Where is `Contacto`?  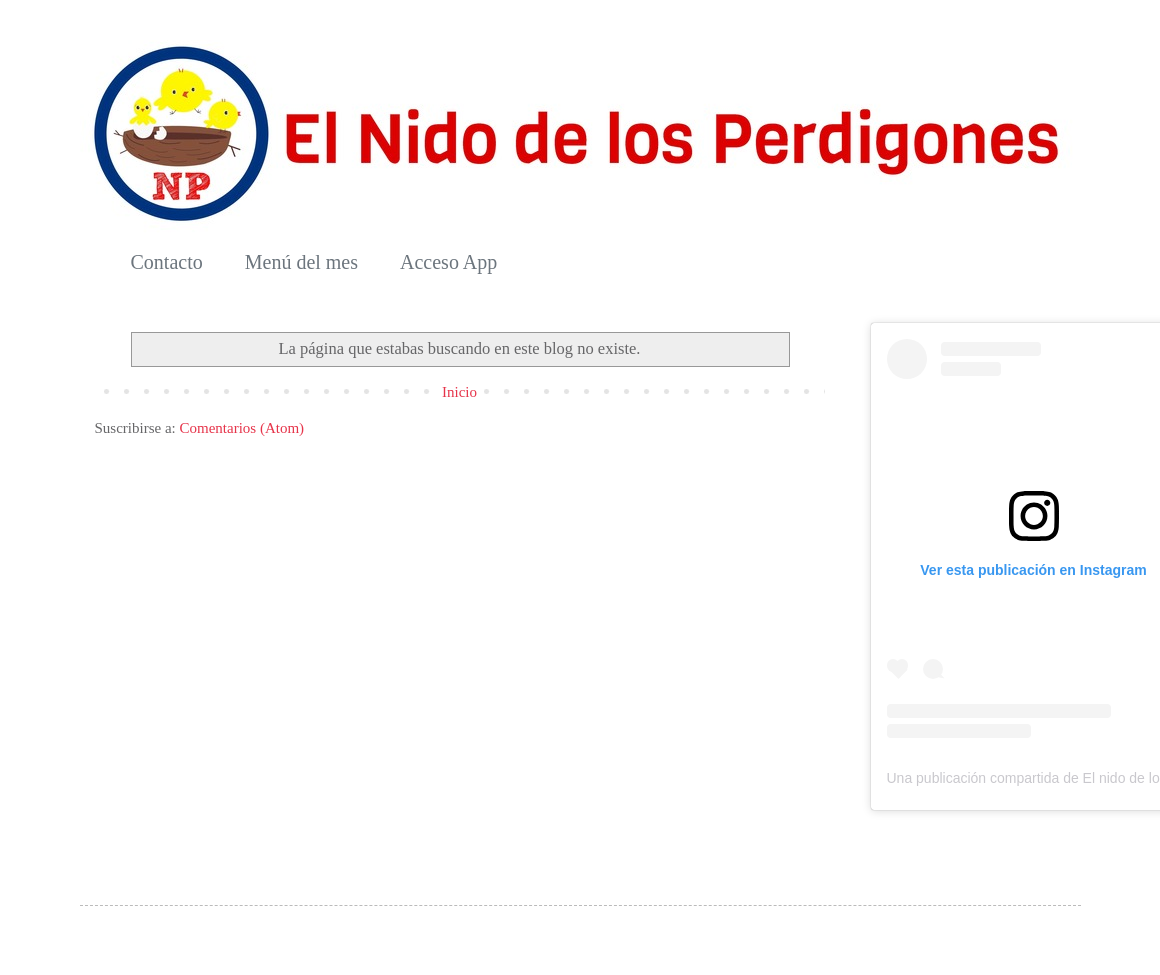 Contacto is located at coordinates (167, 262).